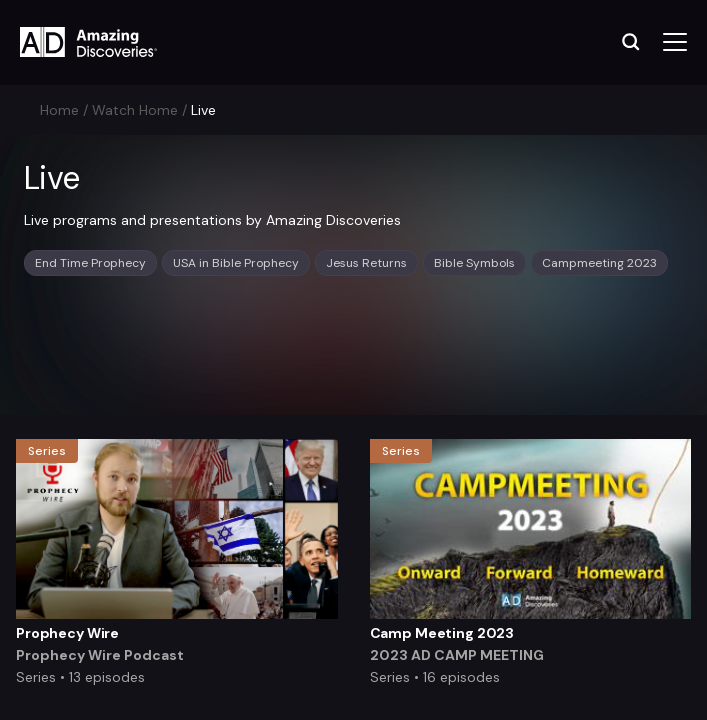 The image size is (707, 720). What do you see at coordinates (366, 263) in the screenshot?
I see `Jesus Returns` at bounding box center [366, 263].